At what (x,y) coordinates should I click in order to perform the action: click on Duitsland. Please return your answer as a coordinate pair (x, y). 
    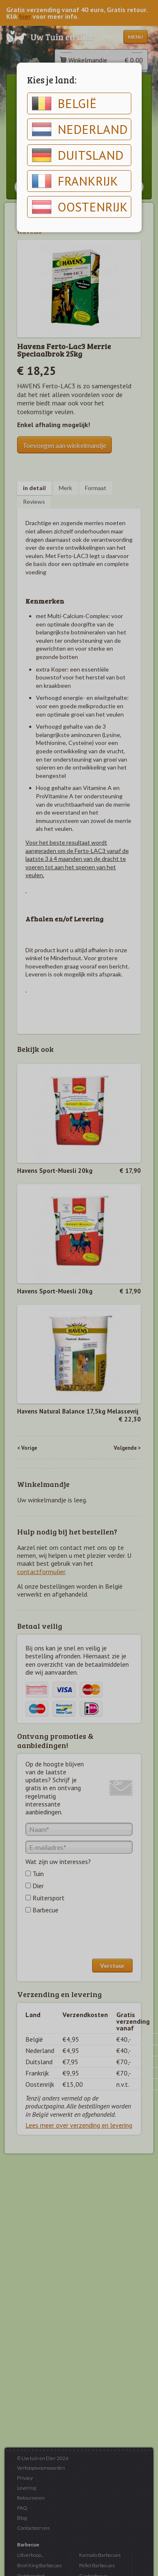
    Looking at the image, I should click on (77, 155).